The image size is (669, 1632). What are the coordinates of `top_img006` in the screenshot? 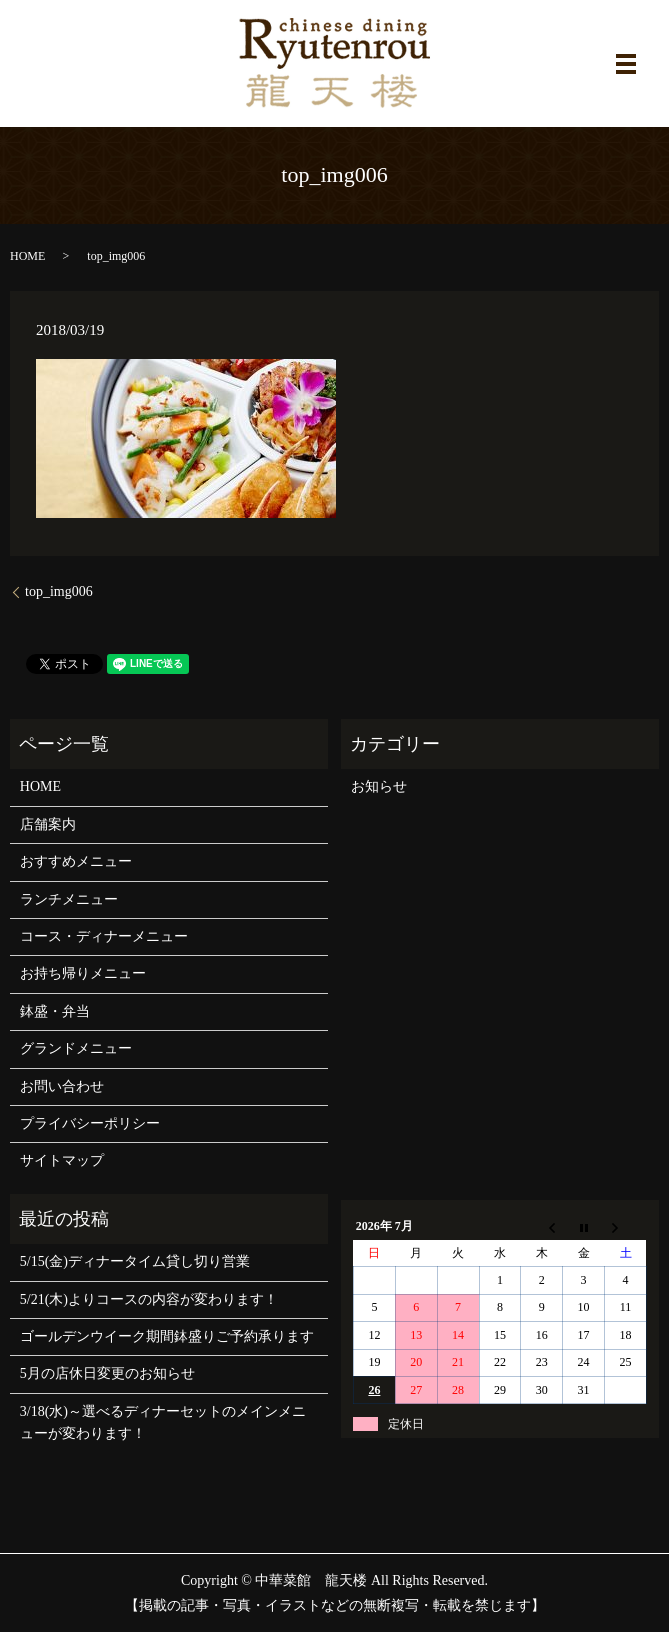 It's located at (59, 591).